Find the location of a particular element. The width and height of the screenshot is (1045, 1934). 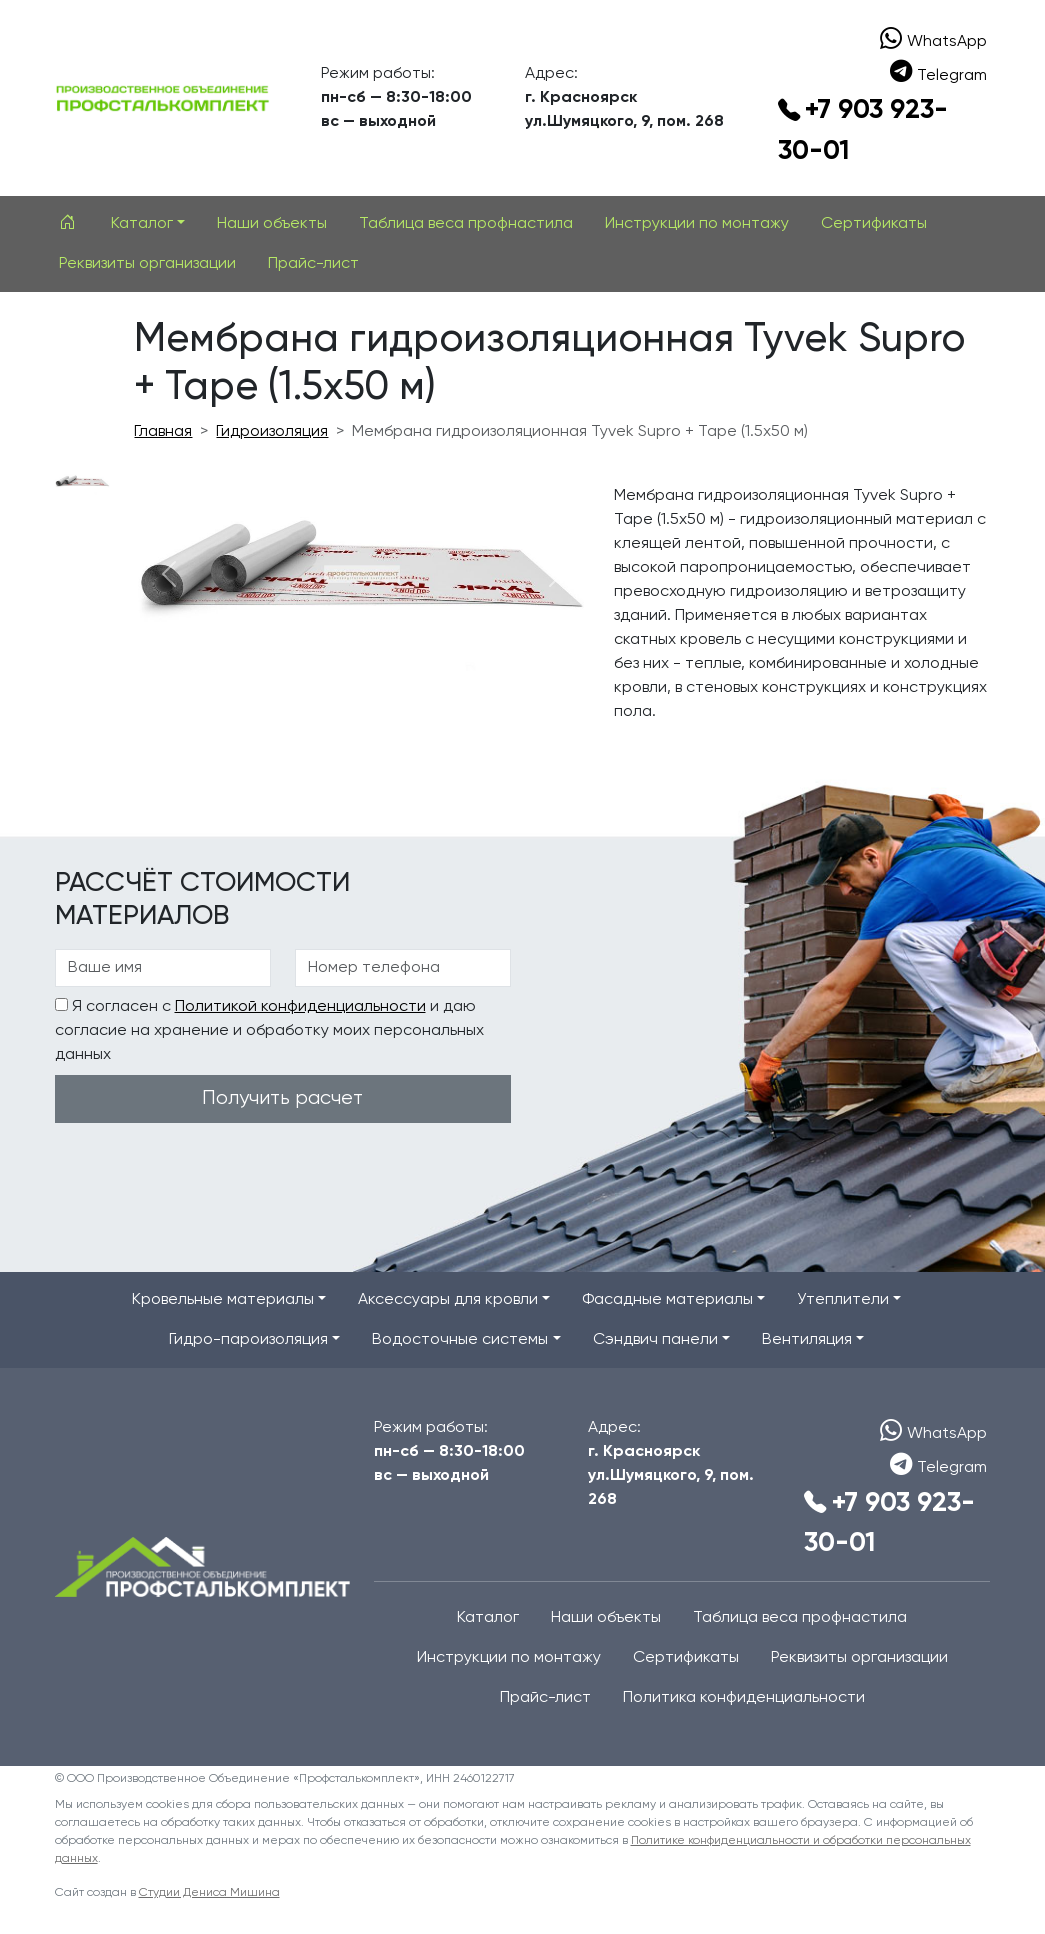

WhatsApp is located at coordinates (934, 40).